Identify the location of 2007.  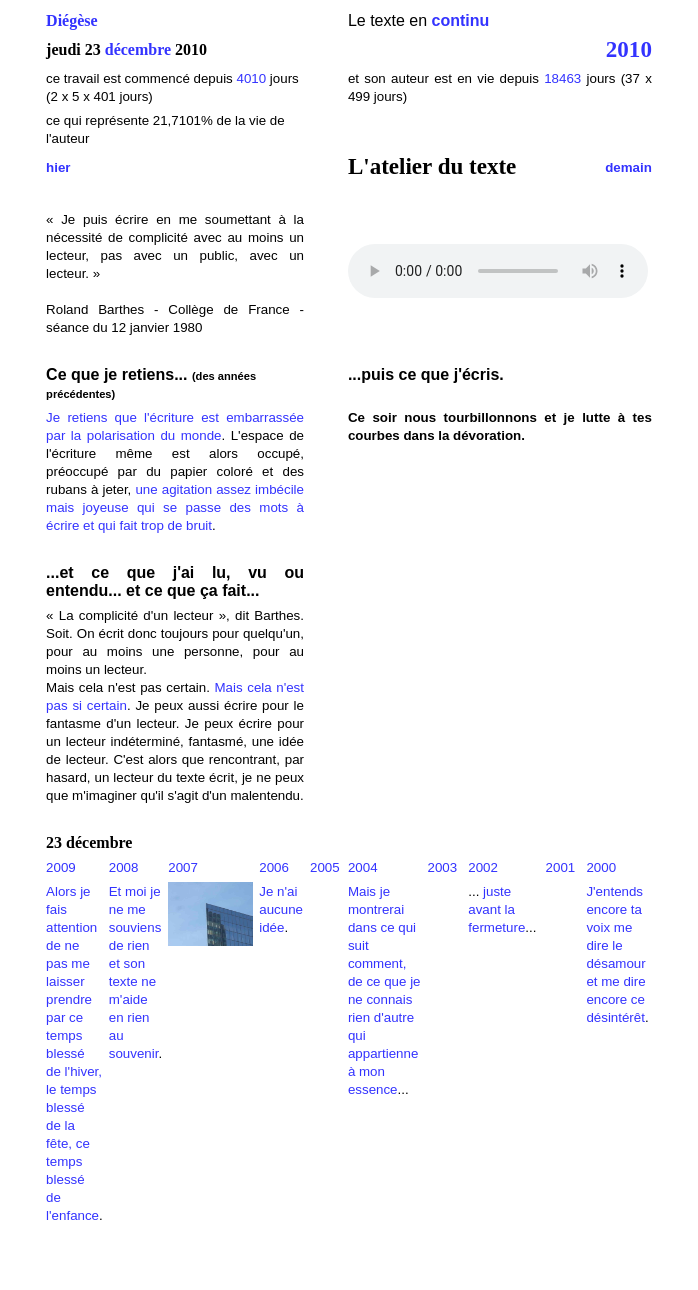
(183, 867).